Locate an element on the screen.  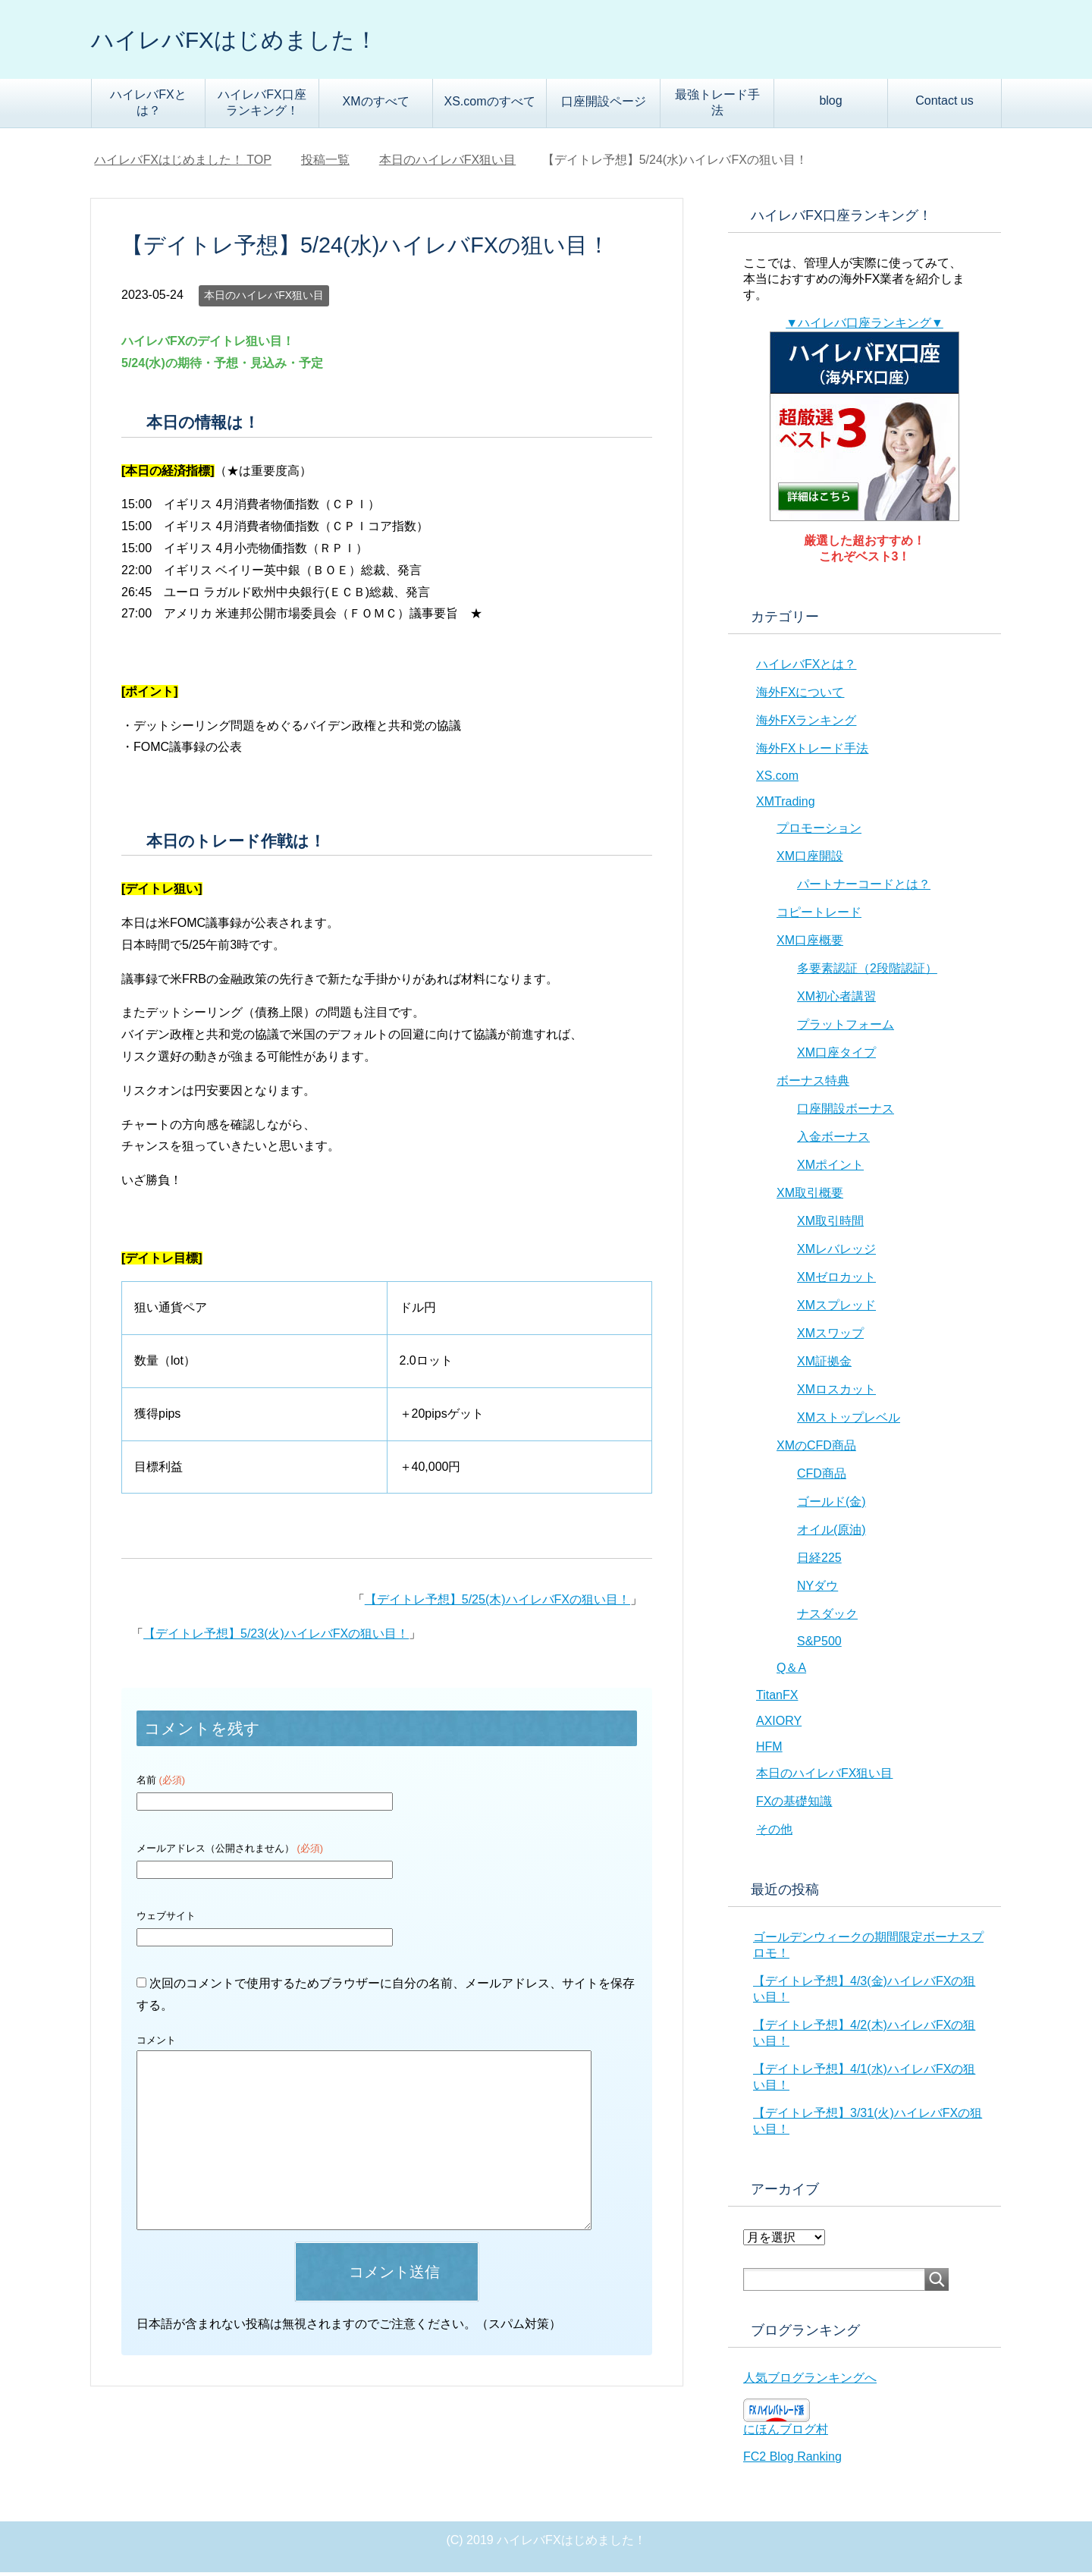
Q＆A is located at coordinates (791, 1671).